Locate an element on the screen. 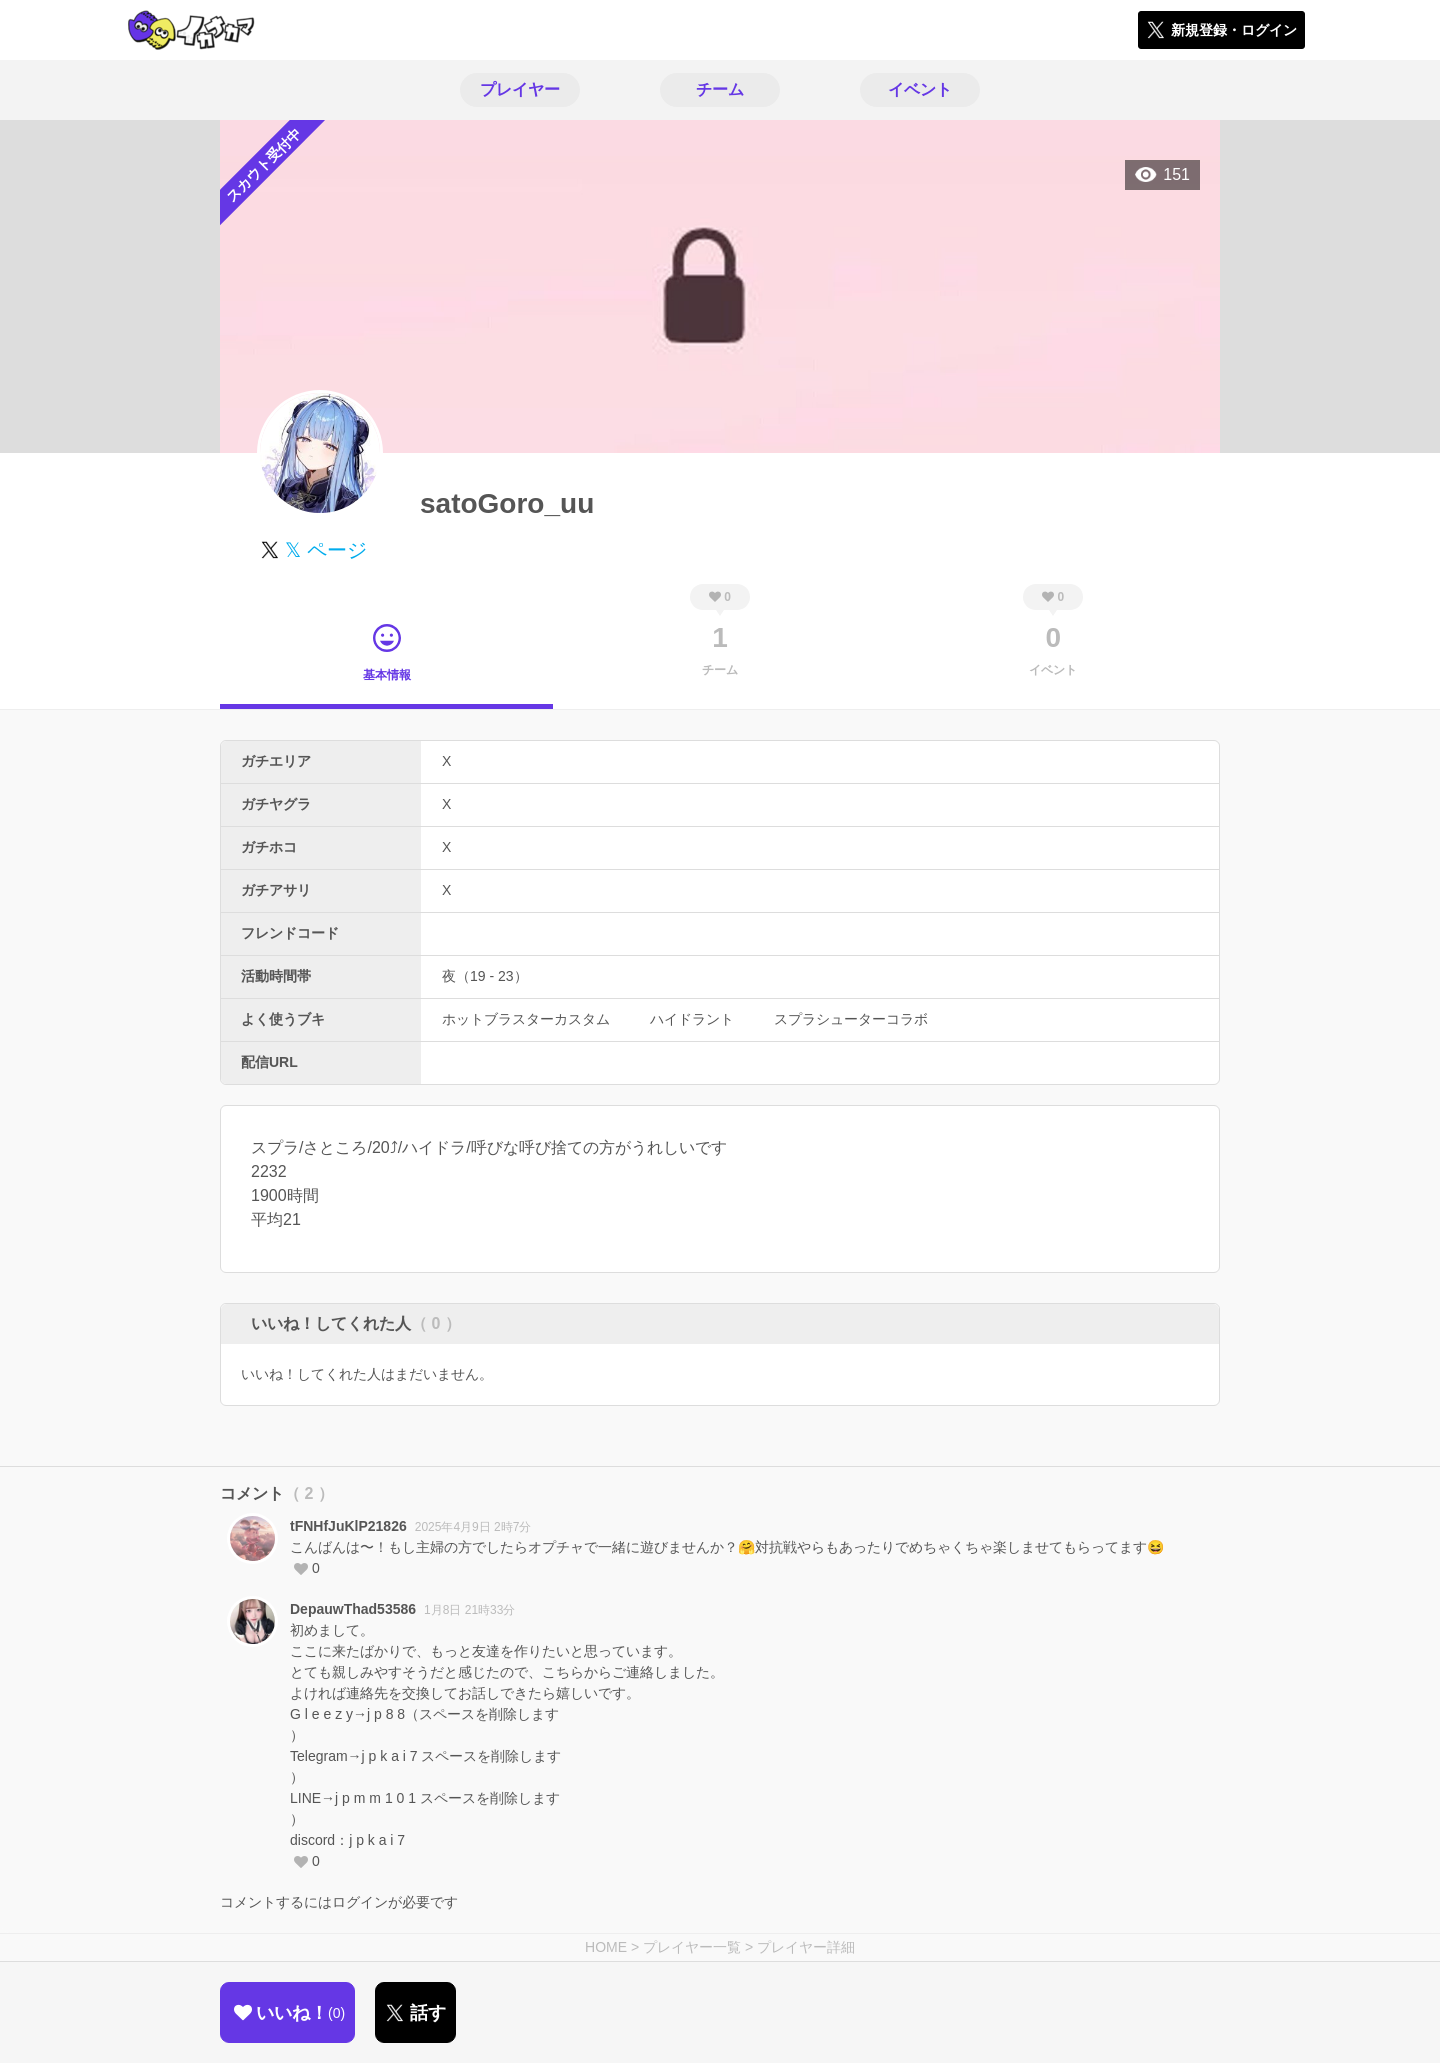  DepauwThad53586 is located at coordinates (353, 1609).